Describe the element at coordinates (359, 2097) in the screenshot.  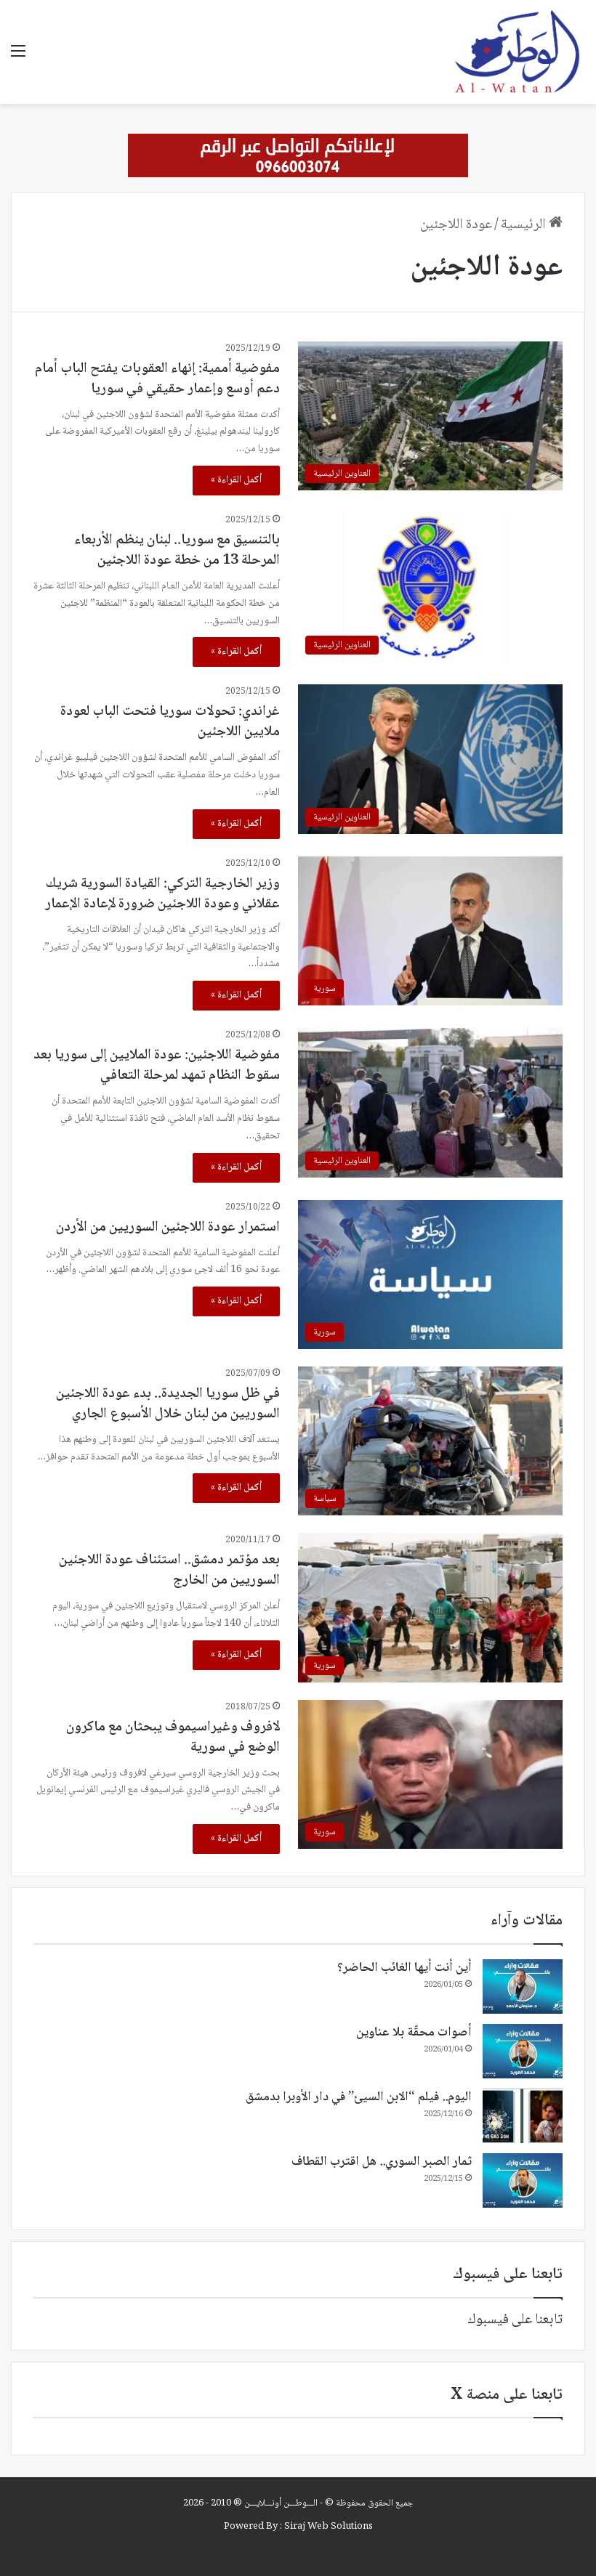
I see `اليوم.. فيلم “الابن السيئ” في دار الأوبرا بدمشق` at that location.